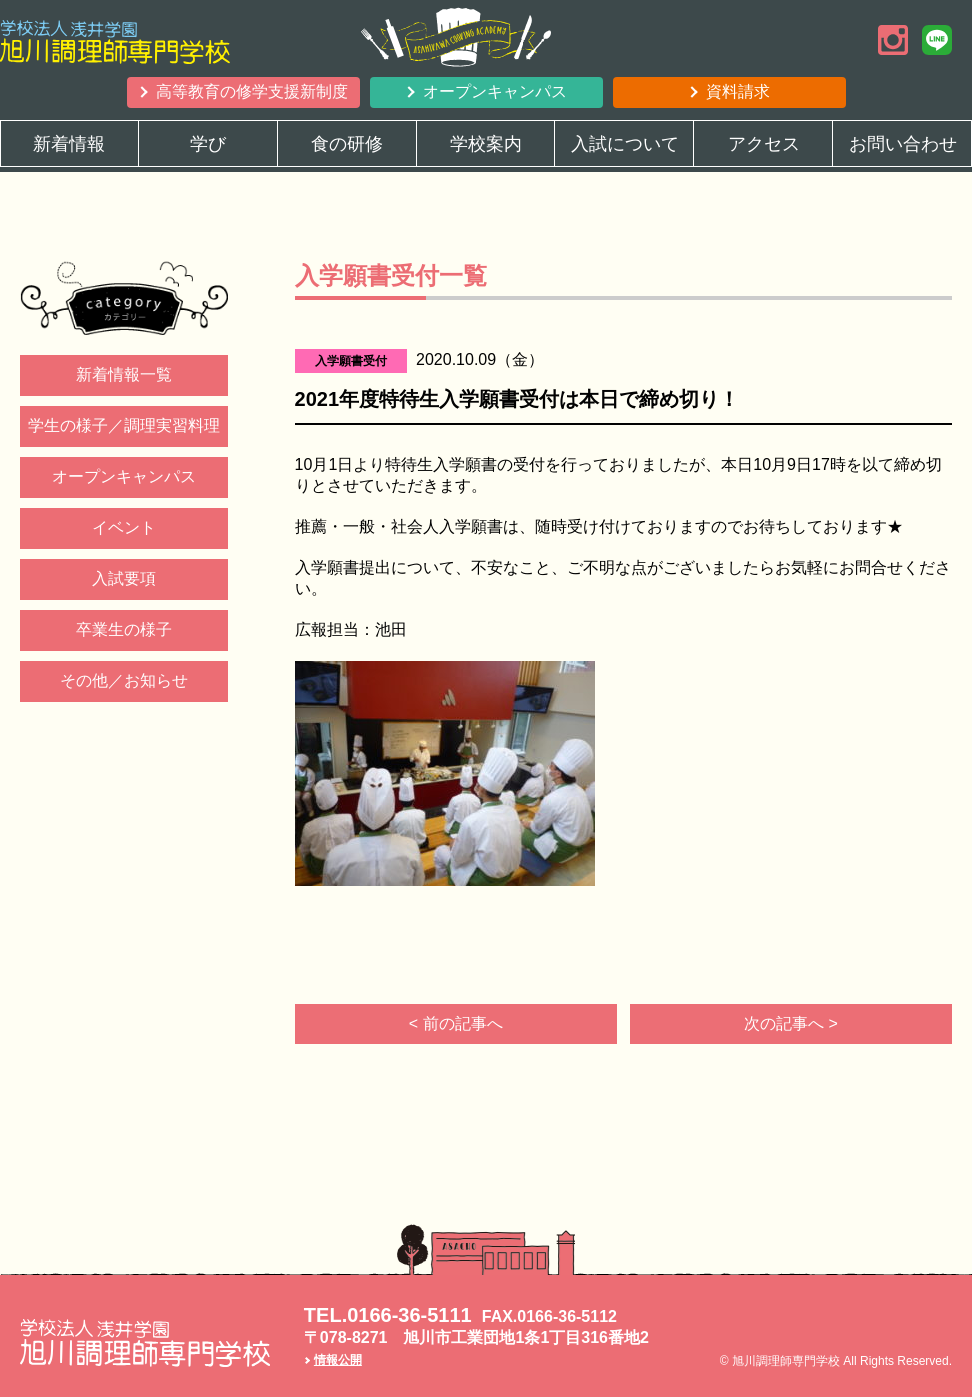 This screenshot has width=972, height=1397. What do you see at coordinates (124, 425) in the screenshot?
I see `学生の様子／調理実習料理` at bounding box center [124, 425].